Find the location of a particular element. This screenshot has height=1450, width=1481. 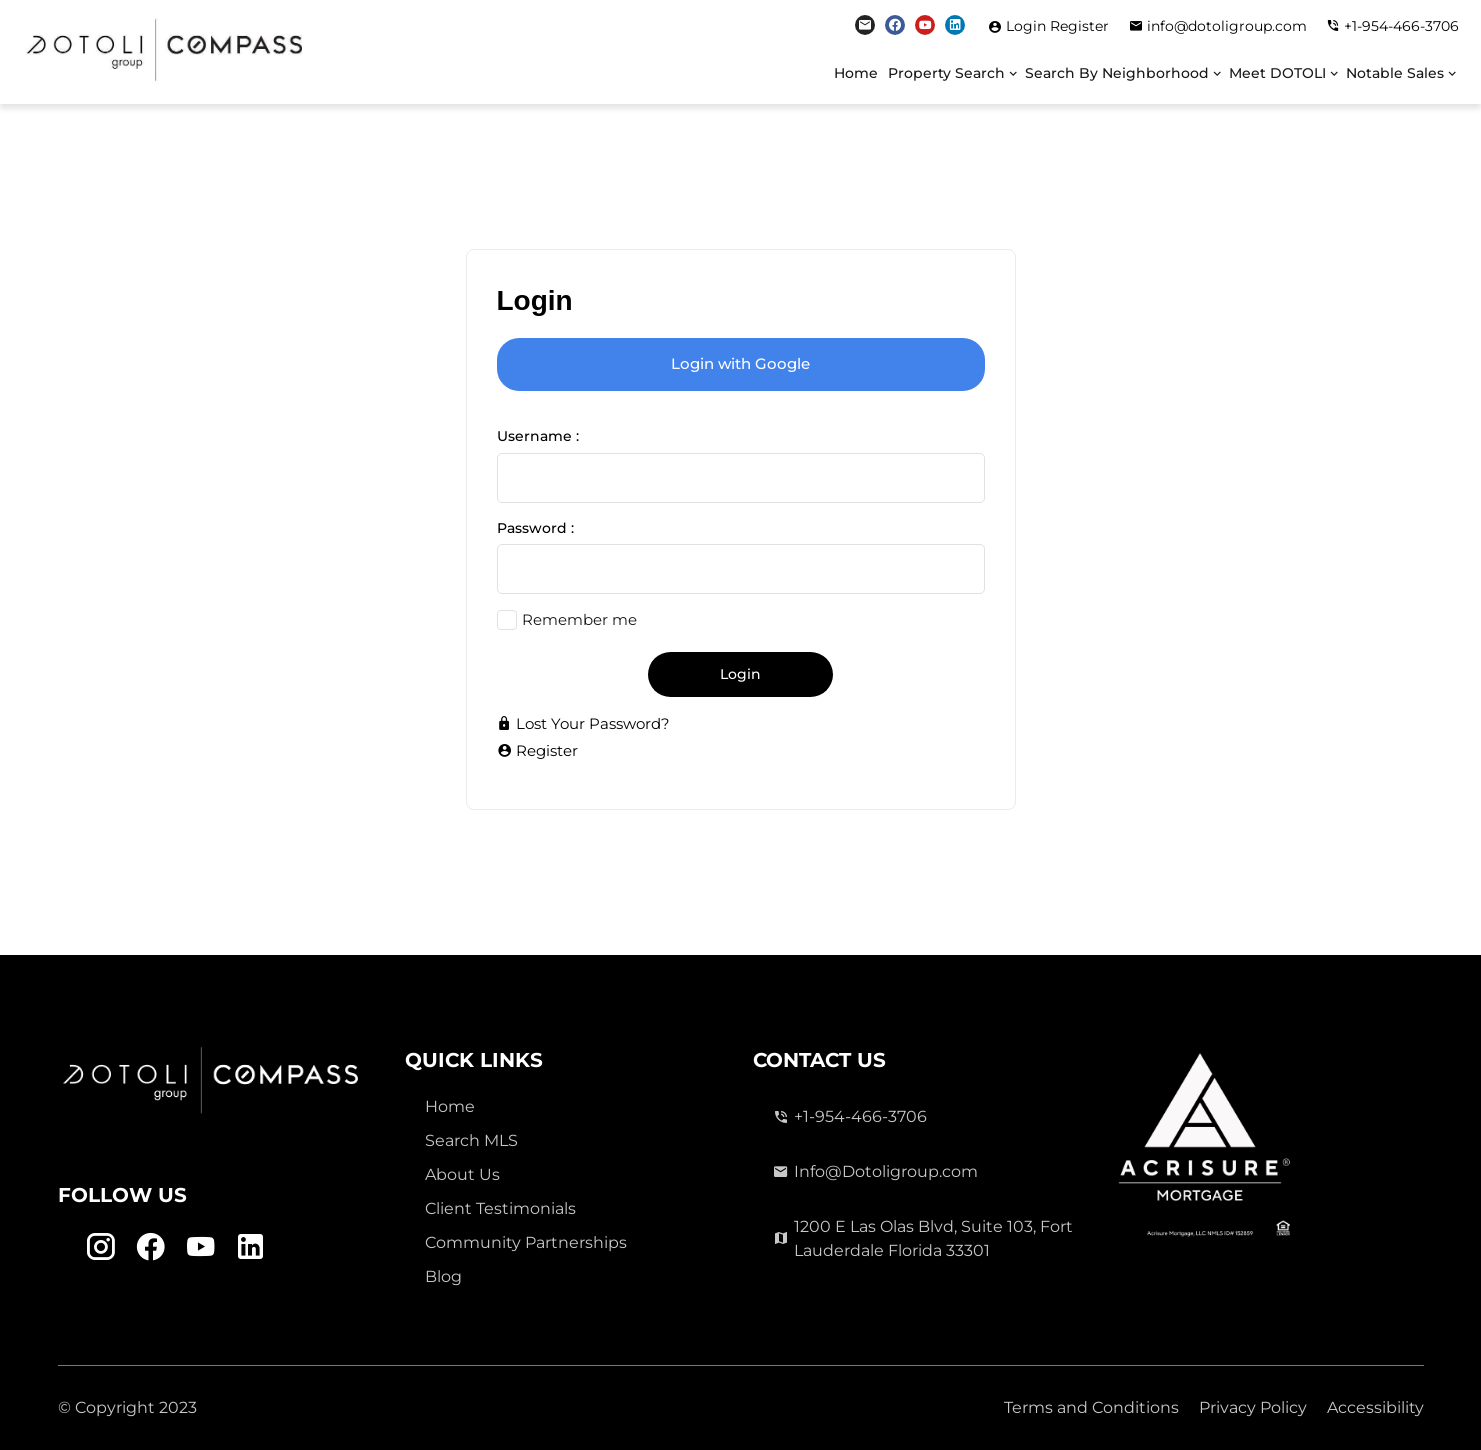

Blog is located at coordinates (443, 1276).